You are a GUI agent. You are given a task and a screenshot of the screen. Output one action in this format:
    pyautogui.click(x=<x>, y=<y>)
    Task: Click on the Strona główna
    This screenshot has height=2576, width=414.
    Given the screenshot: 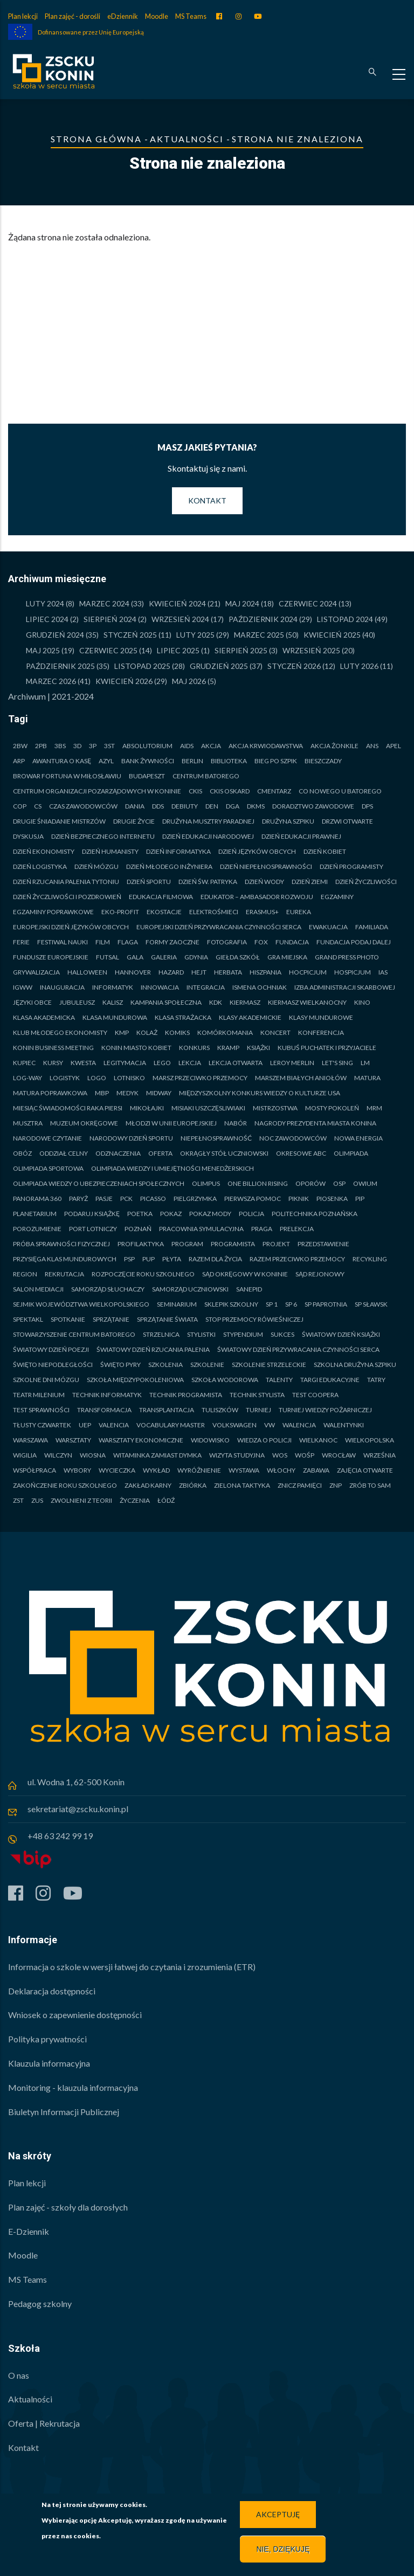 What is the action you would take?
    pyautogui.click(x=96, y=139)
    